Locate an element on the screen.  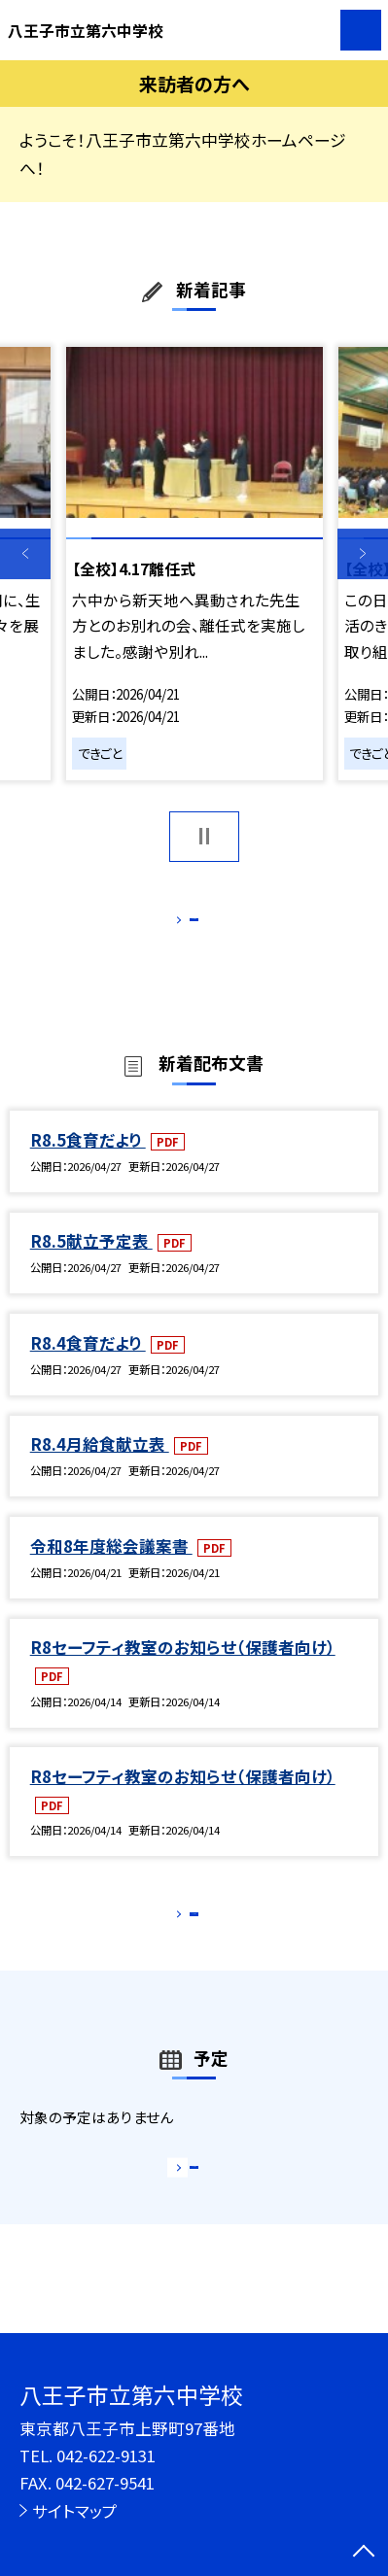
Previous [button] is located at coordinates (25, 554).